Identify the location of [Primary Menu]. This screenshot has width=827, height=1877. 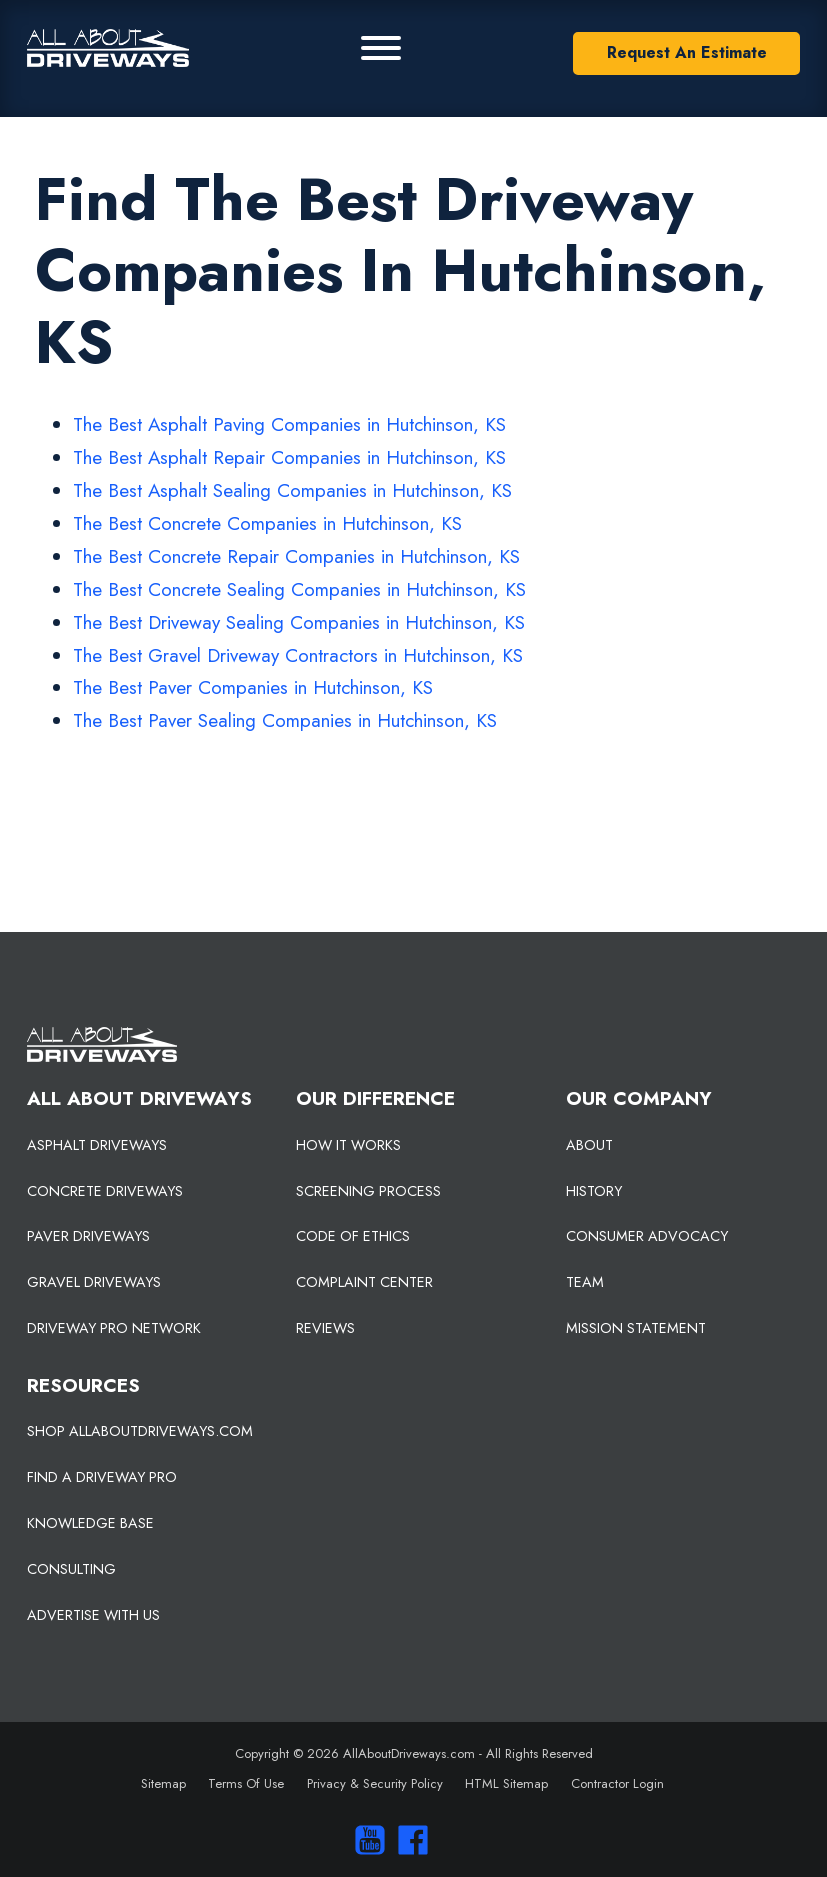
(381, 48).